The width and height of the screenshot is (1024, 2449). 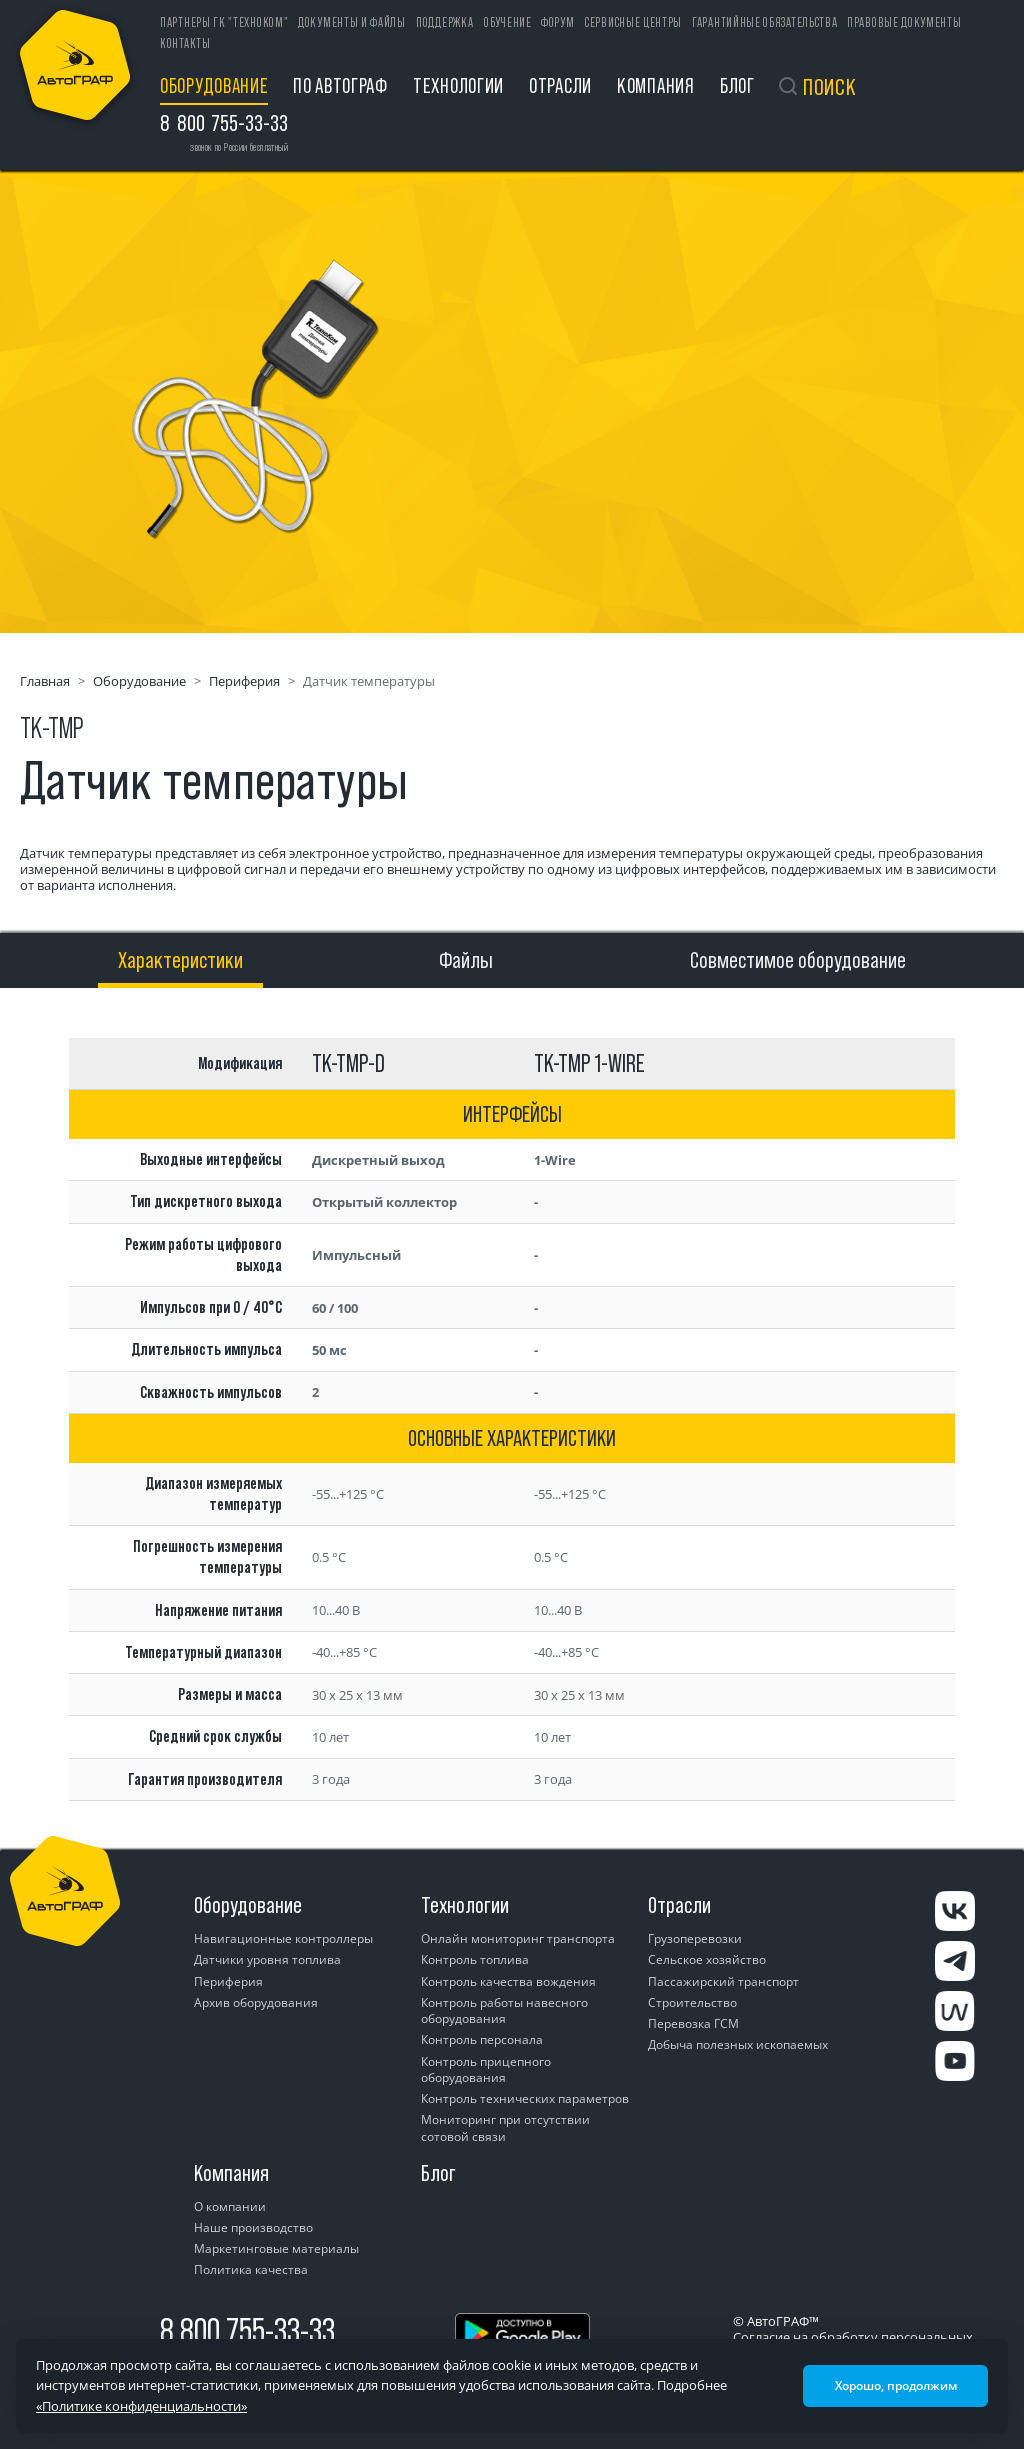 What do you see at coordinates (765, 22) in the screenshot?
I see `Гарантийные обязательства` at bounding box center [765, 22].